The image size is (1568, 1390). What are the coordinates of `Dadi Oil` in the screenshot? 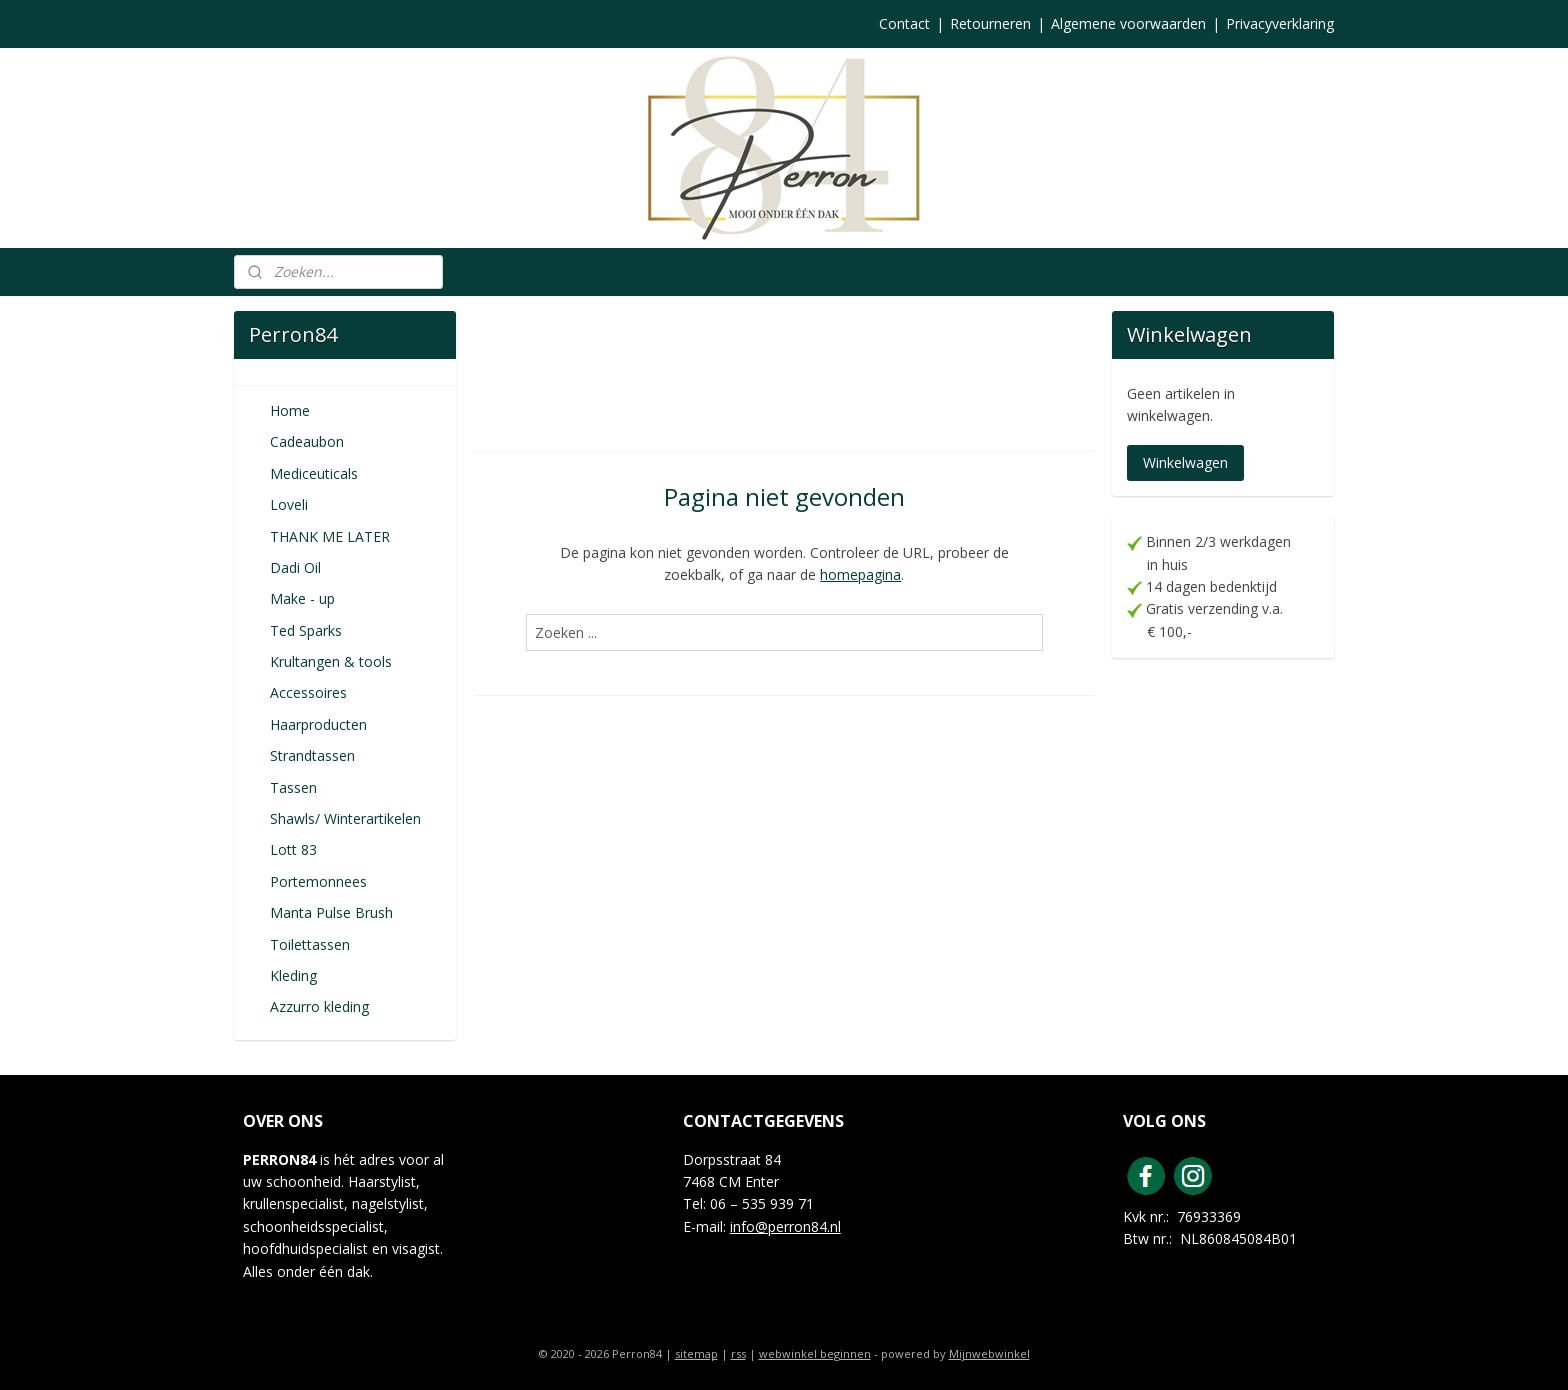 It's located at (295, 567).